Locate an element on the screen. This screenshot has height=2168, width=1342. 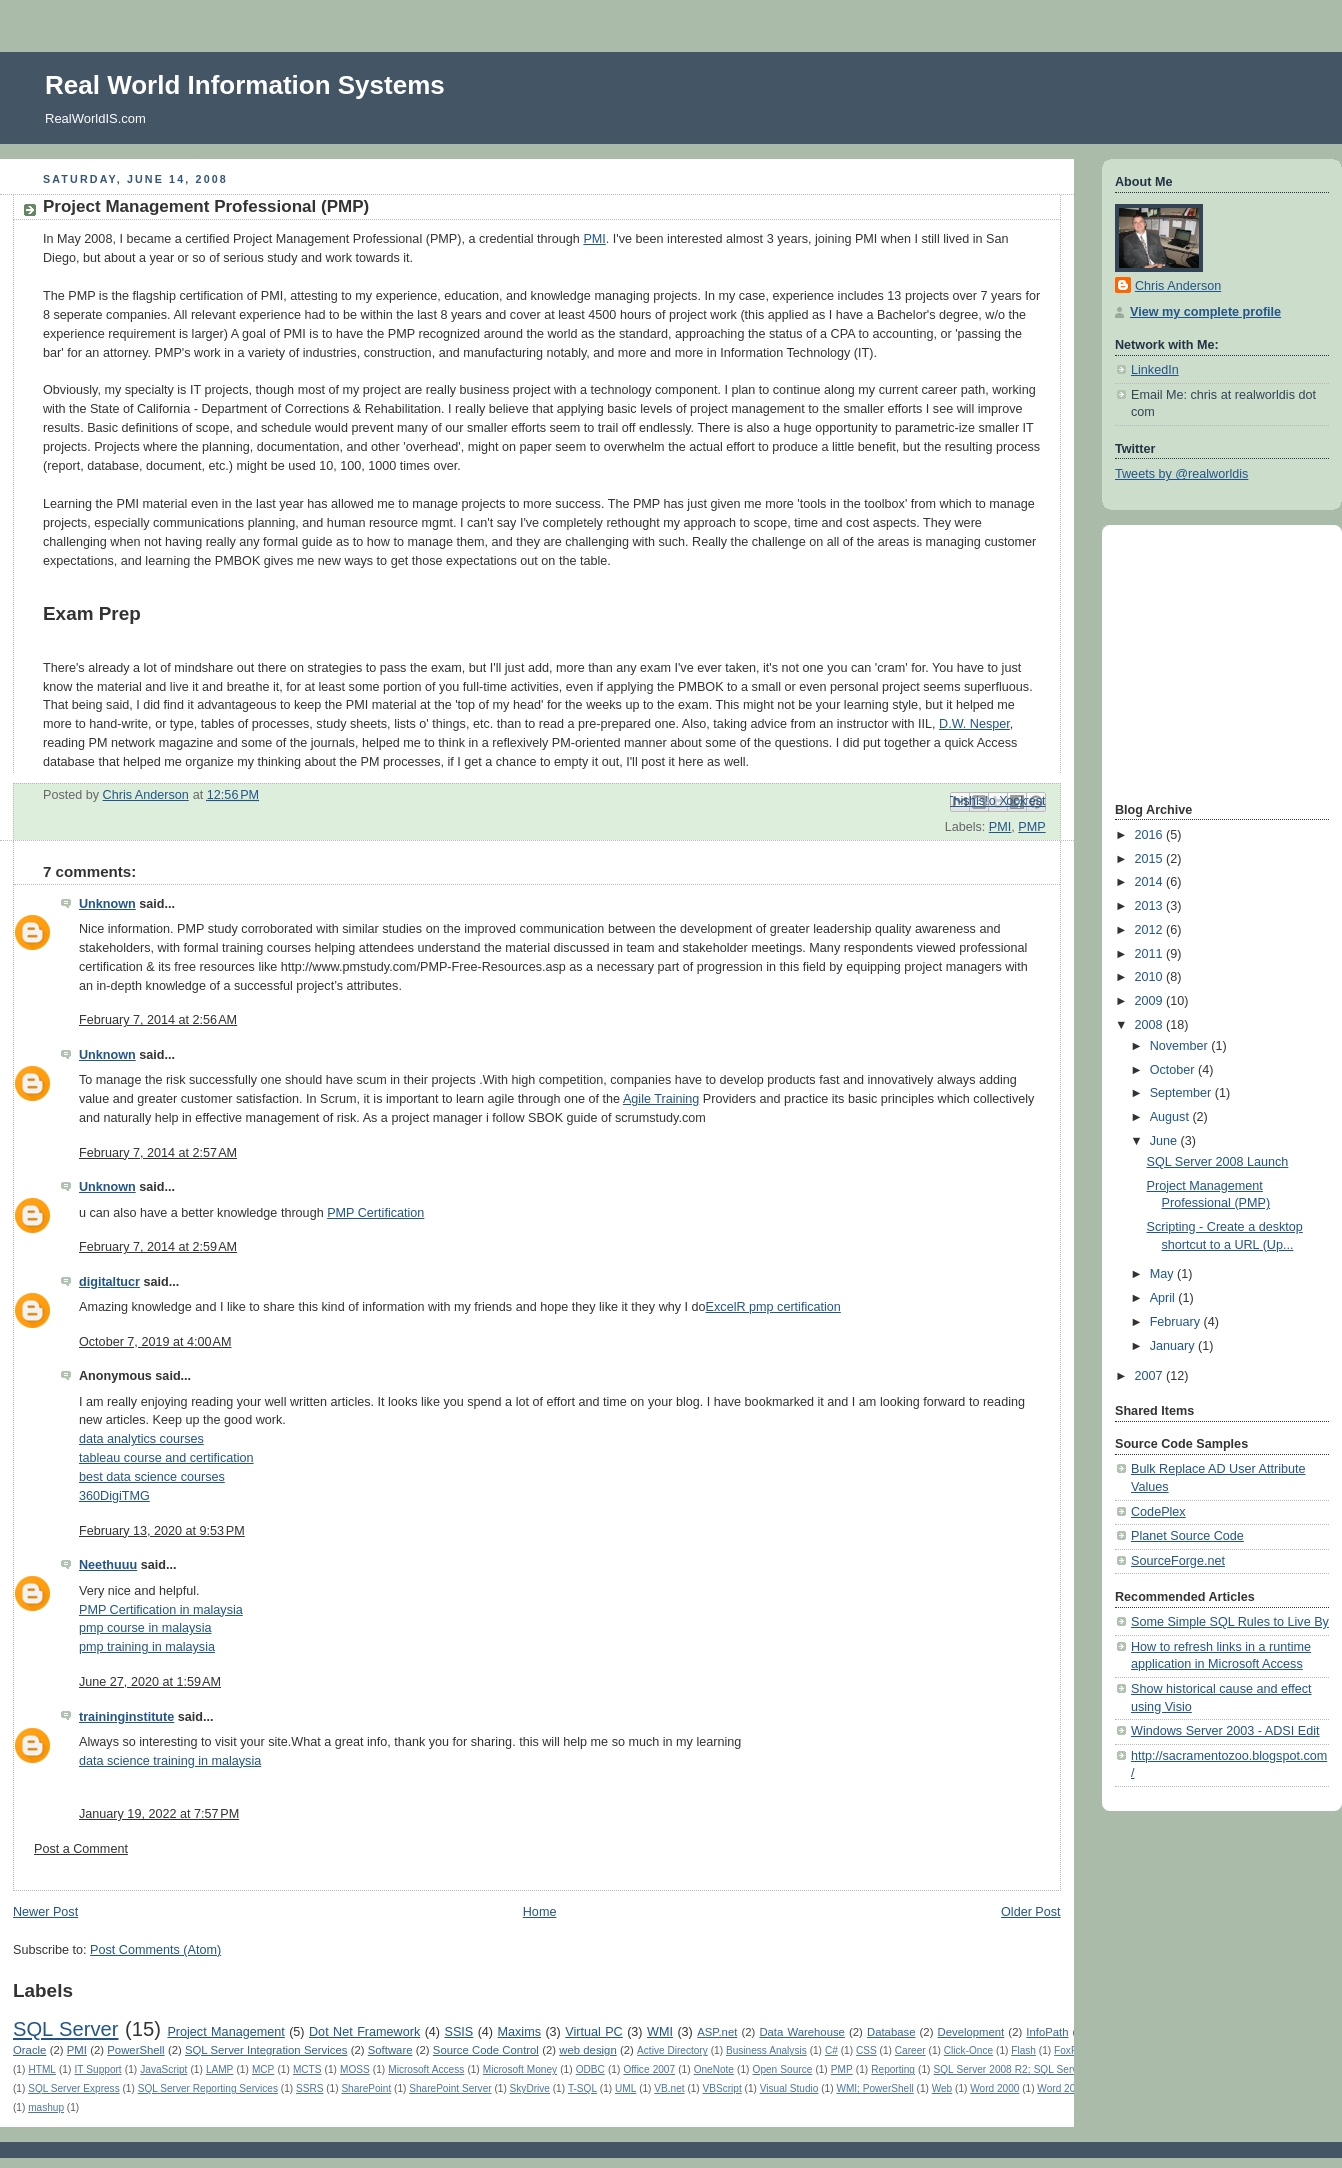
SSIS is located at coordinates (458, 2032).